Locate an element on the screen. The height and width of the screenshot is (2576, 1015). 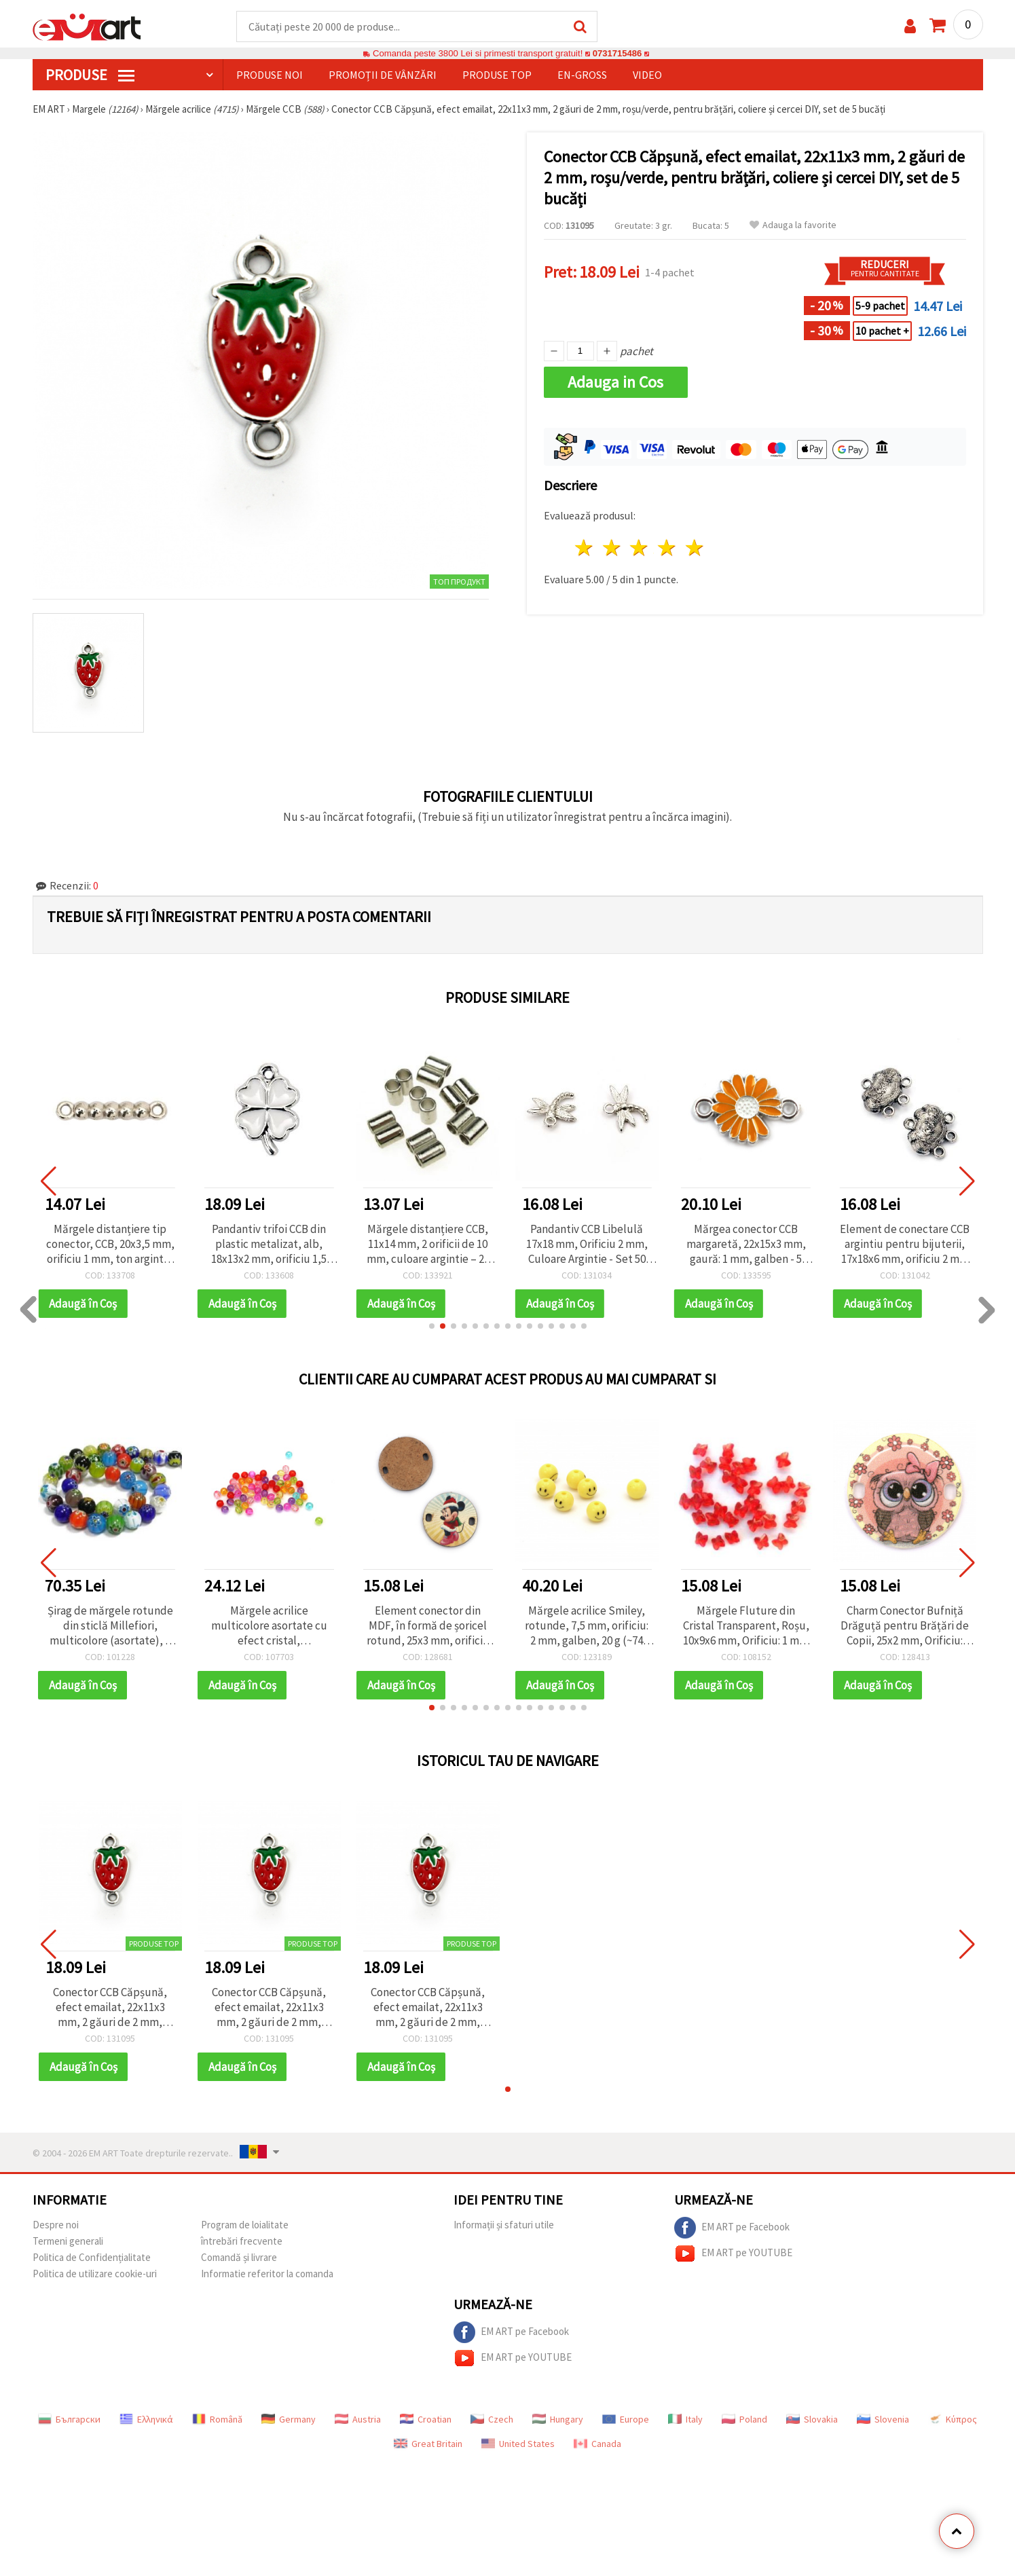
Program de loialitate is located at coordinates (245, 2225).